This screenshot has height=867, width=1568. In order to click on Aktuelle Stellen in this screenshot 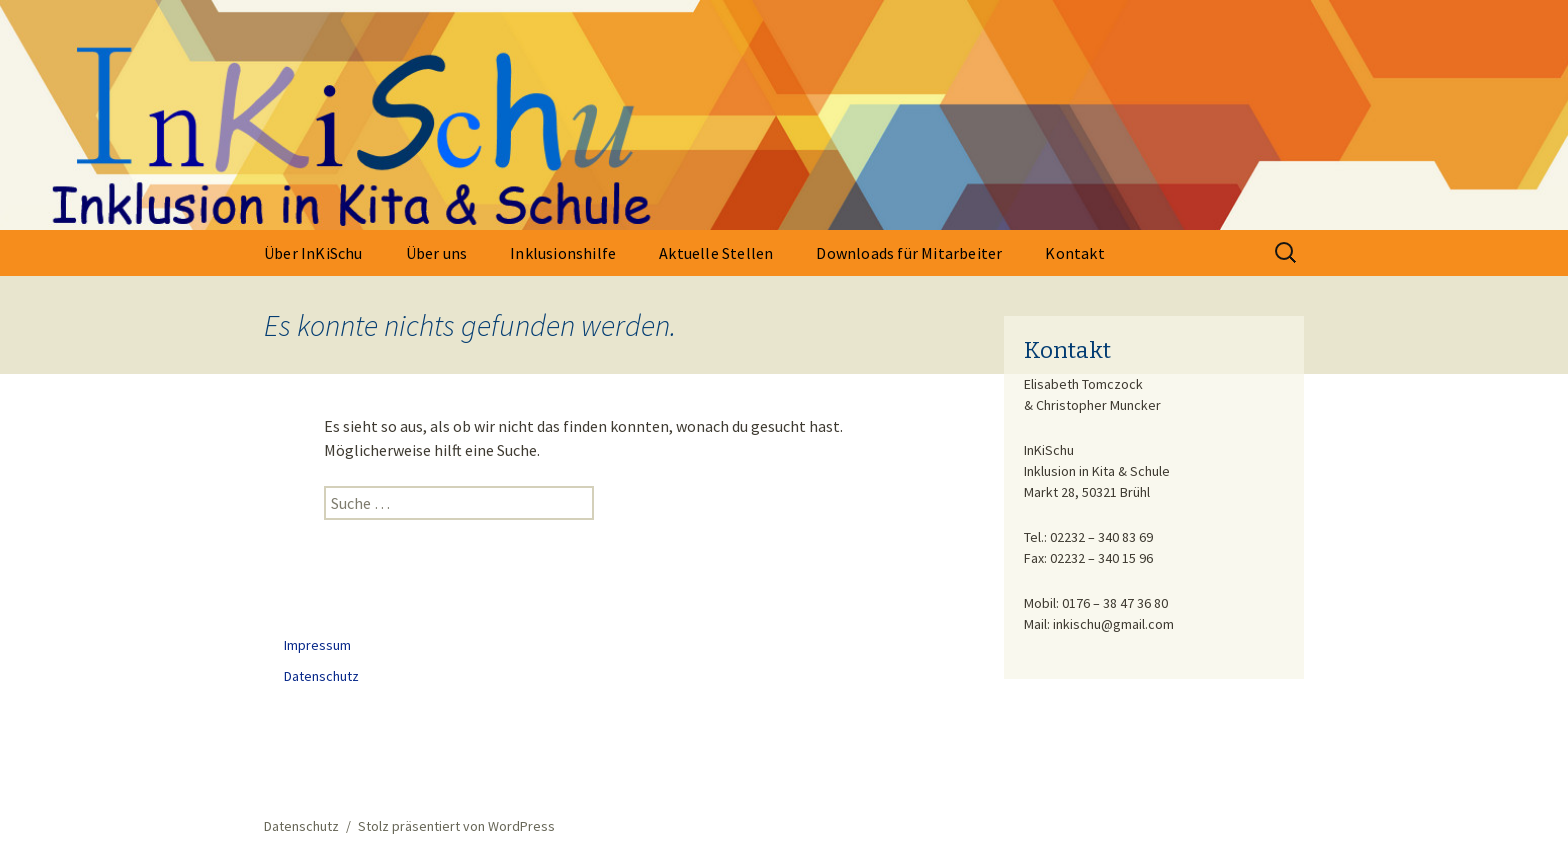, I will do `click(716, 253)`.